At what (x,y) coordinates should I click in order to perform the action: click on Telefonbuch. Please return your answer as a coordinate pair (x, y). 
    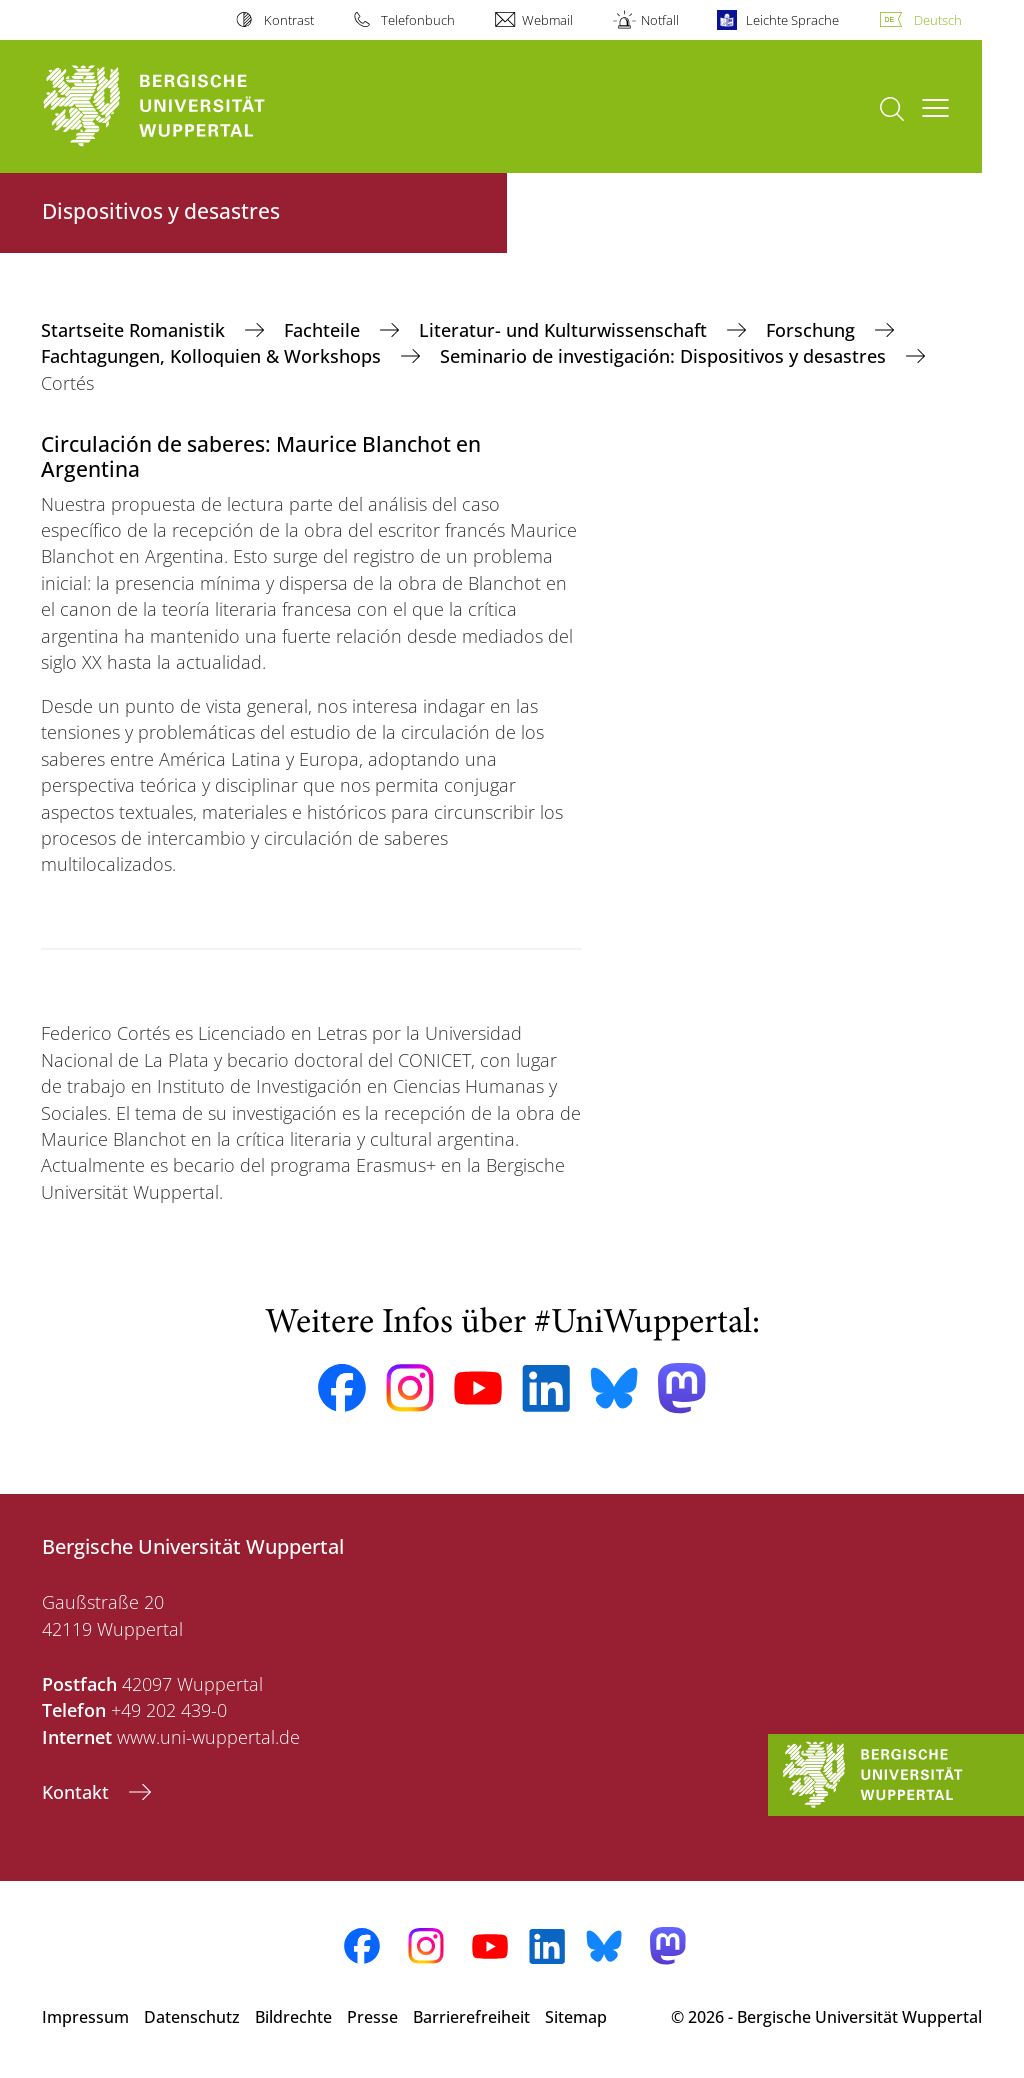
    Looking at the image, I should click on (418, 20).